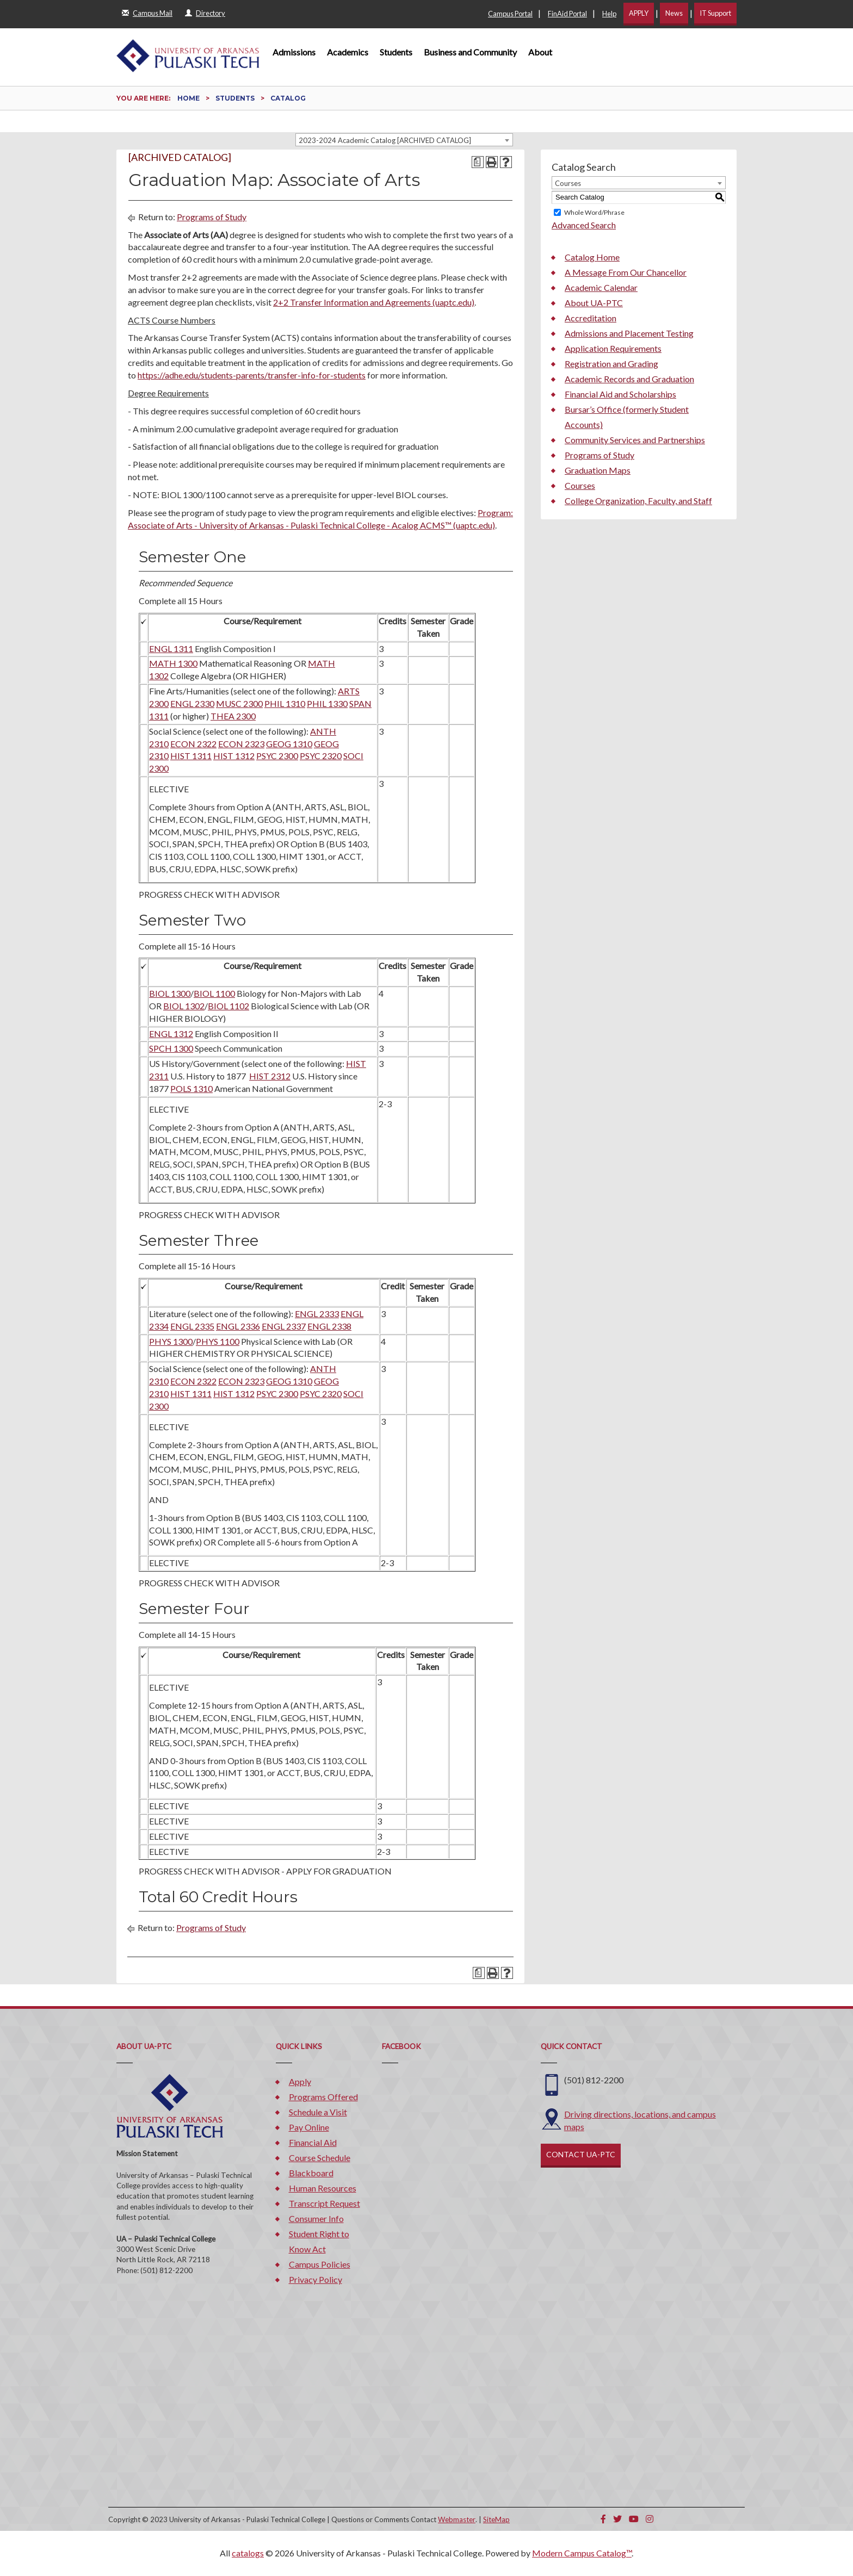  I want to click on PHYS 1300, so click(171, 1341).